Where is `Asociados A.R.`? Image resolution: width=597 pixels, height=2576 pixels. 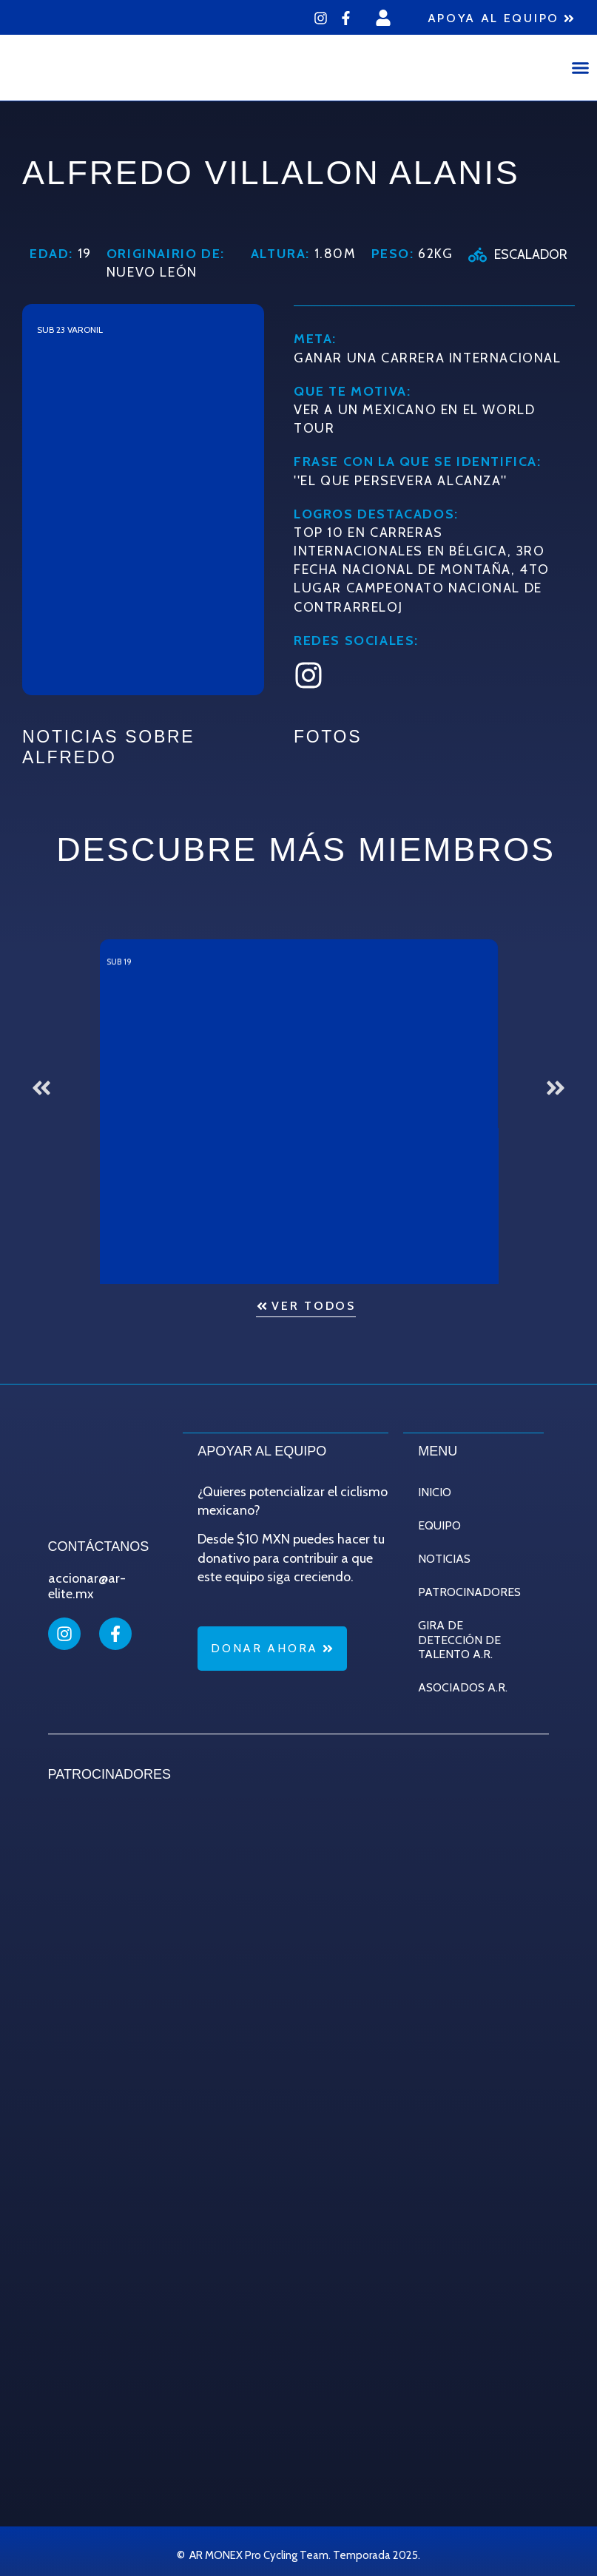 Asociados A.R. is located at coordinates (462, 1687).